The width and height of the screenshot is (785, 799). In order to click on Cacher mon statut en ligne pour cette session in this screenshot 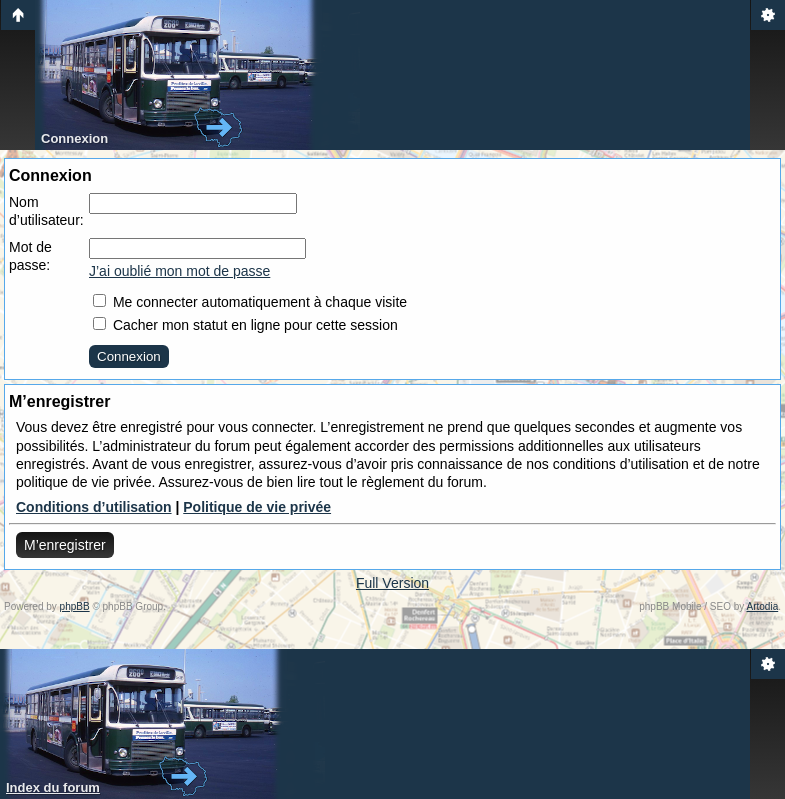, I will do `click(245, 325)`.